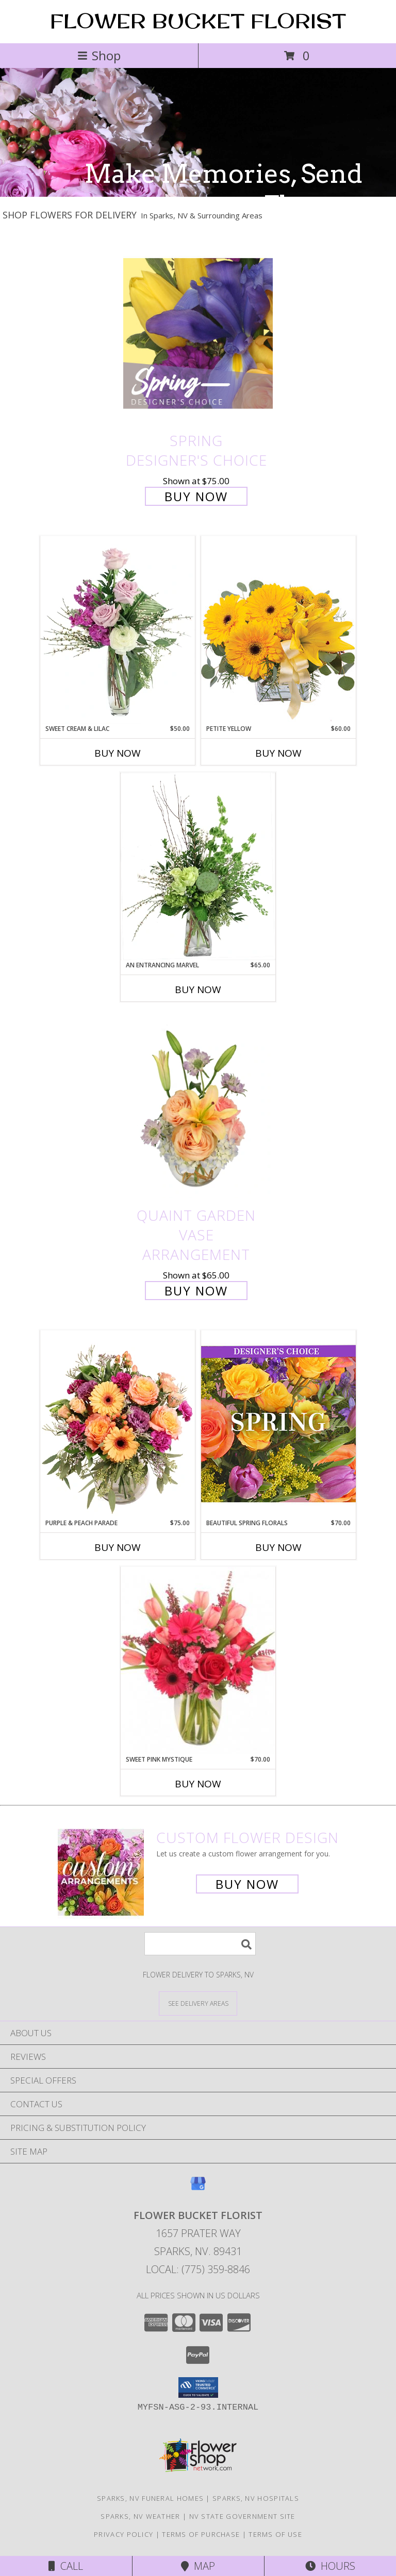 The width and height of the screenshot is (396, 2576). What do you see at coordinates (117, 630) in the screenshot?
I see `[View Sweet Cream & Lilac Floral Design Info]` at bounding box center [117, 630].